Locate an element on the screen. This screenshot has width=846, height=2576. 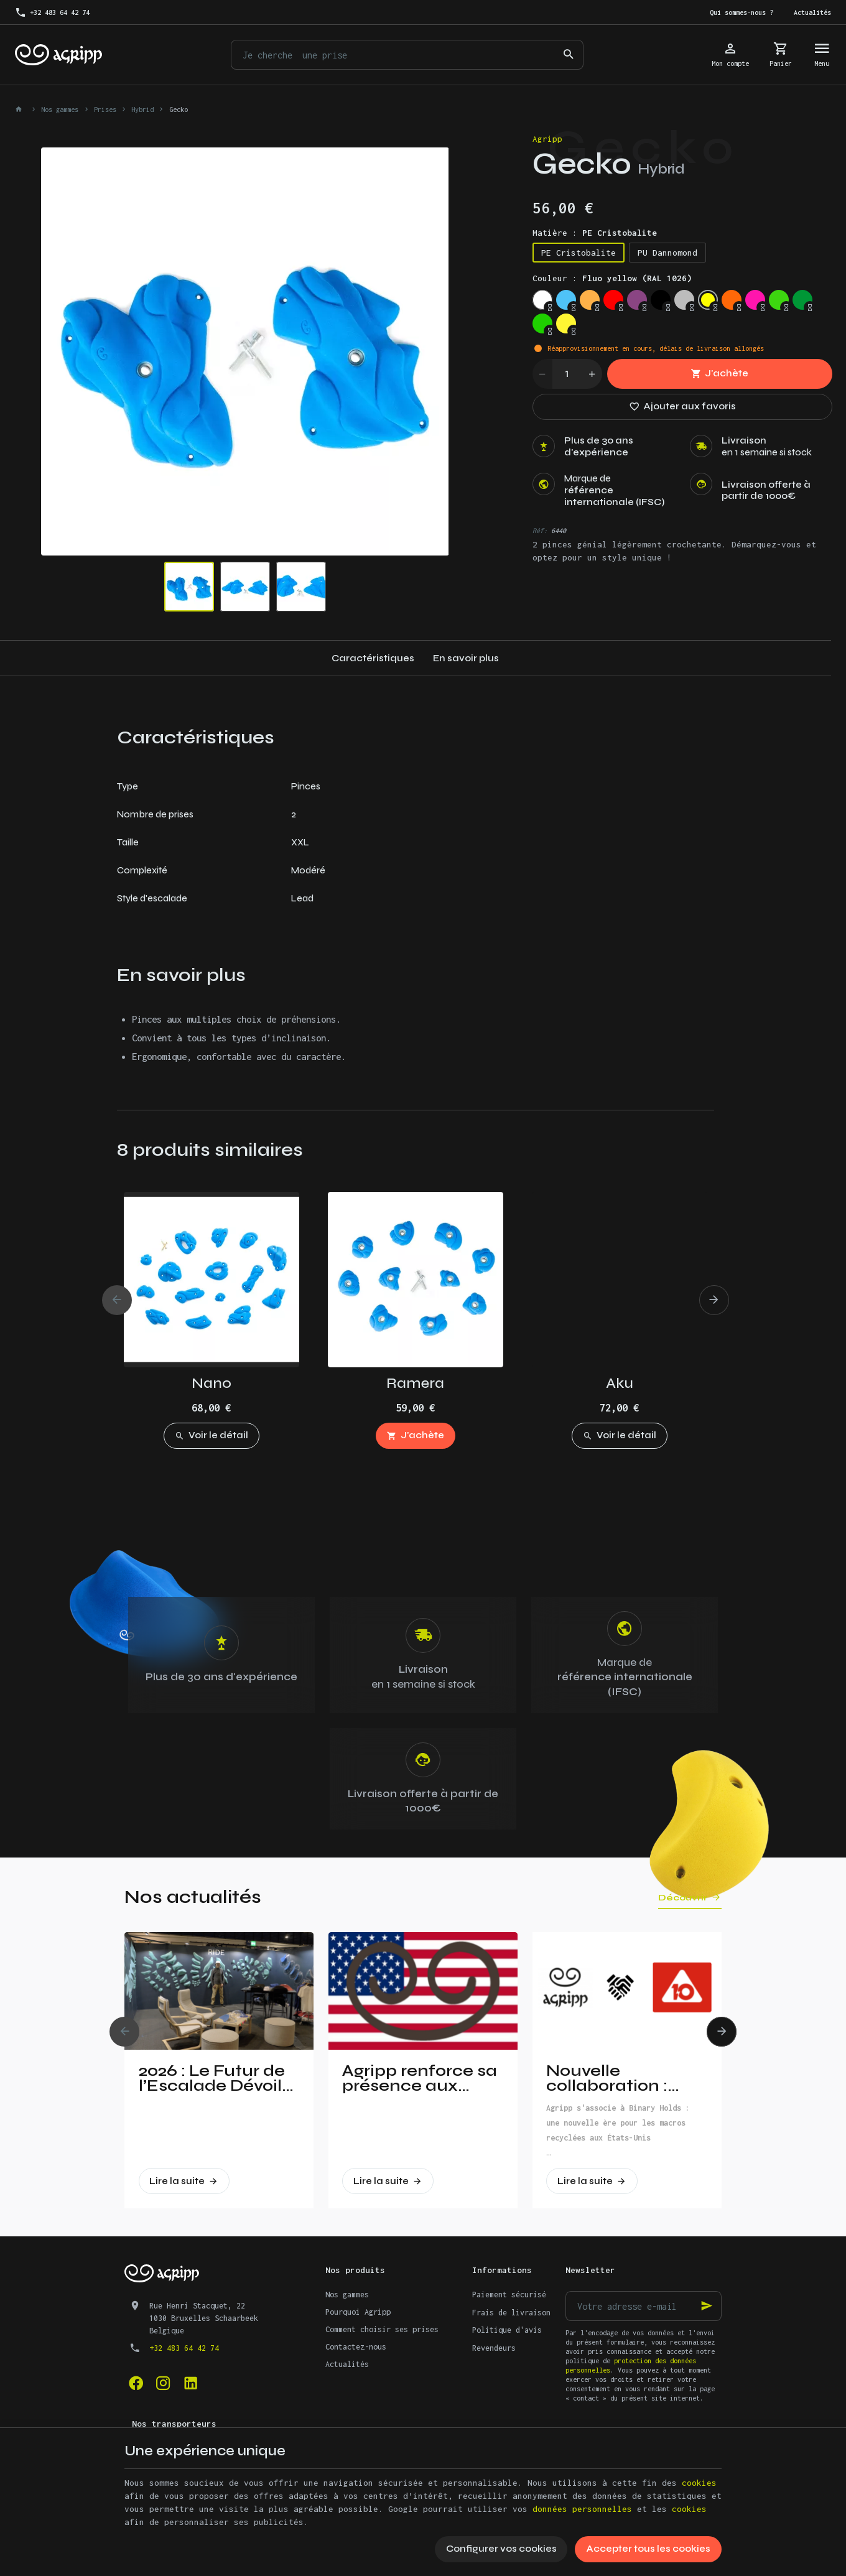
[Ok] is located at coordinates (707, 2306).